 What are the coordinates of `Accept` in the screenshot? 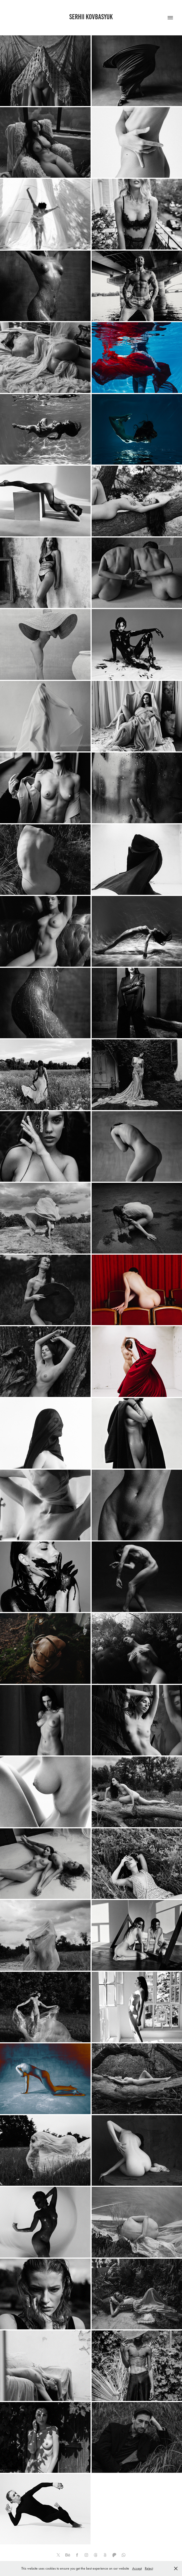 It's located at (137, 2568).